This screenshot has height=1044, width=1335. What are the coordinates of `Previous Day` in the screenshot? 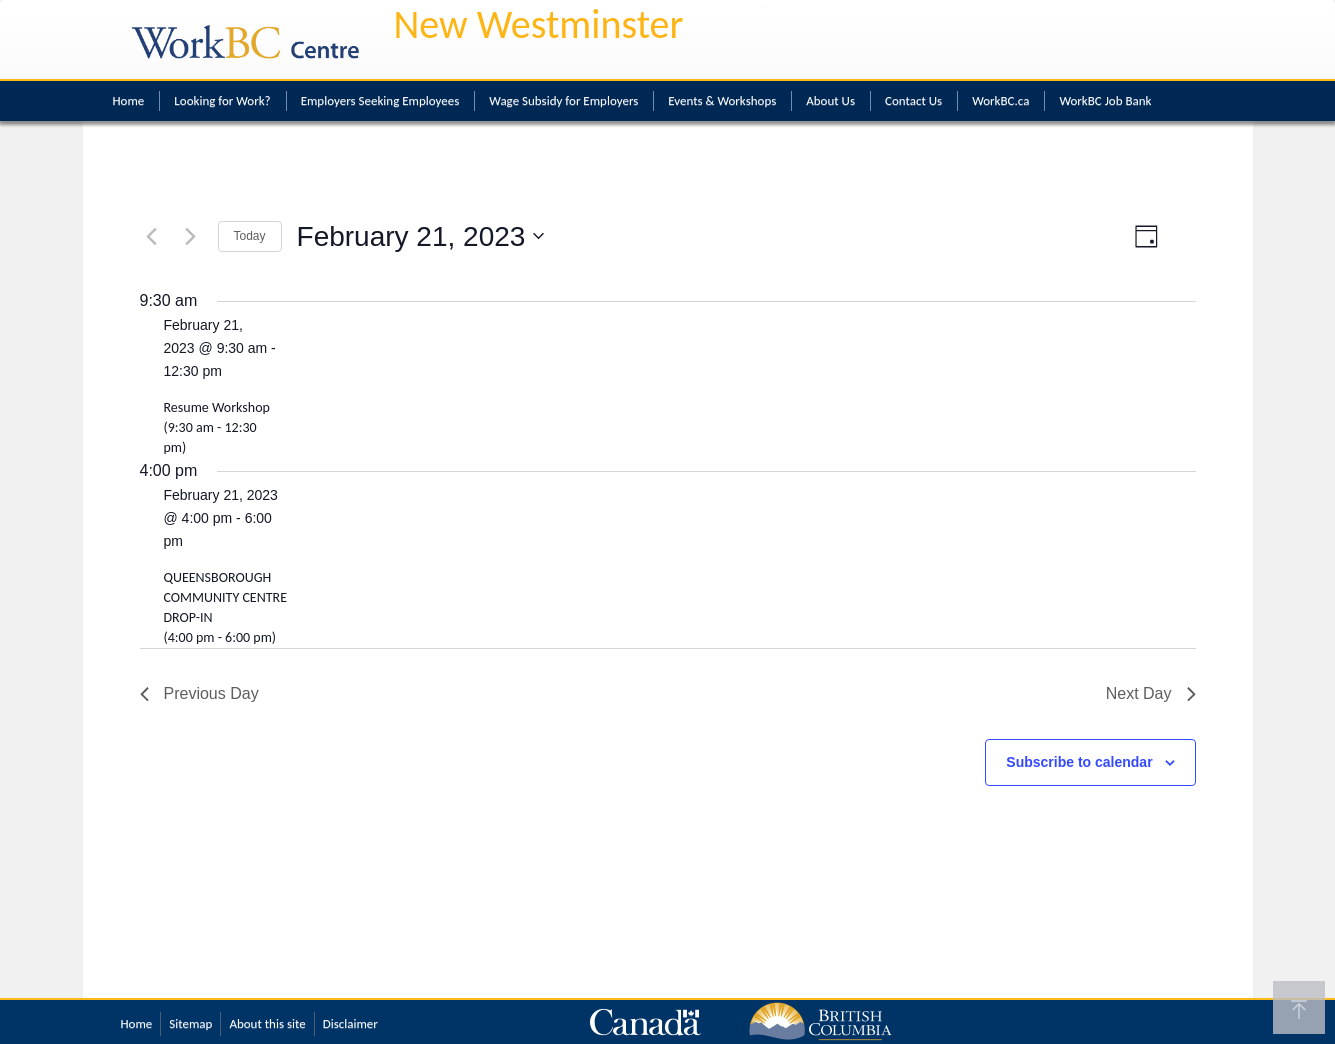 It's located at (199, 693).